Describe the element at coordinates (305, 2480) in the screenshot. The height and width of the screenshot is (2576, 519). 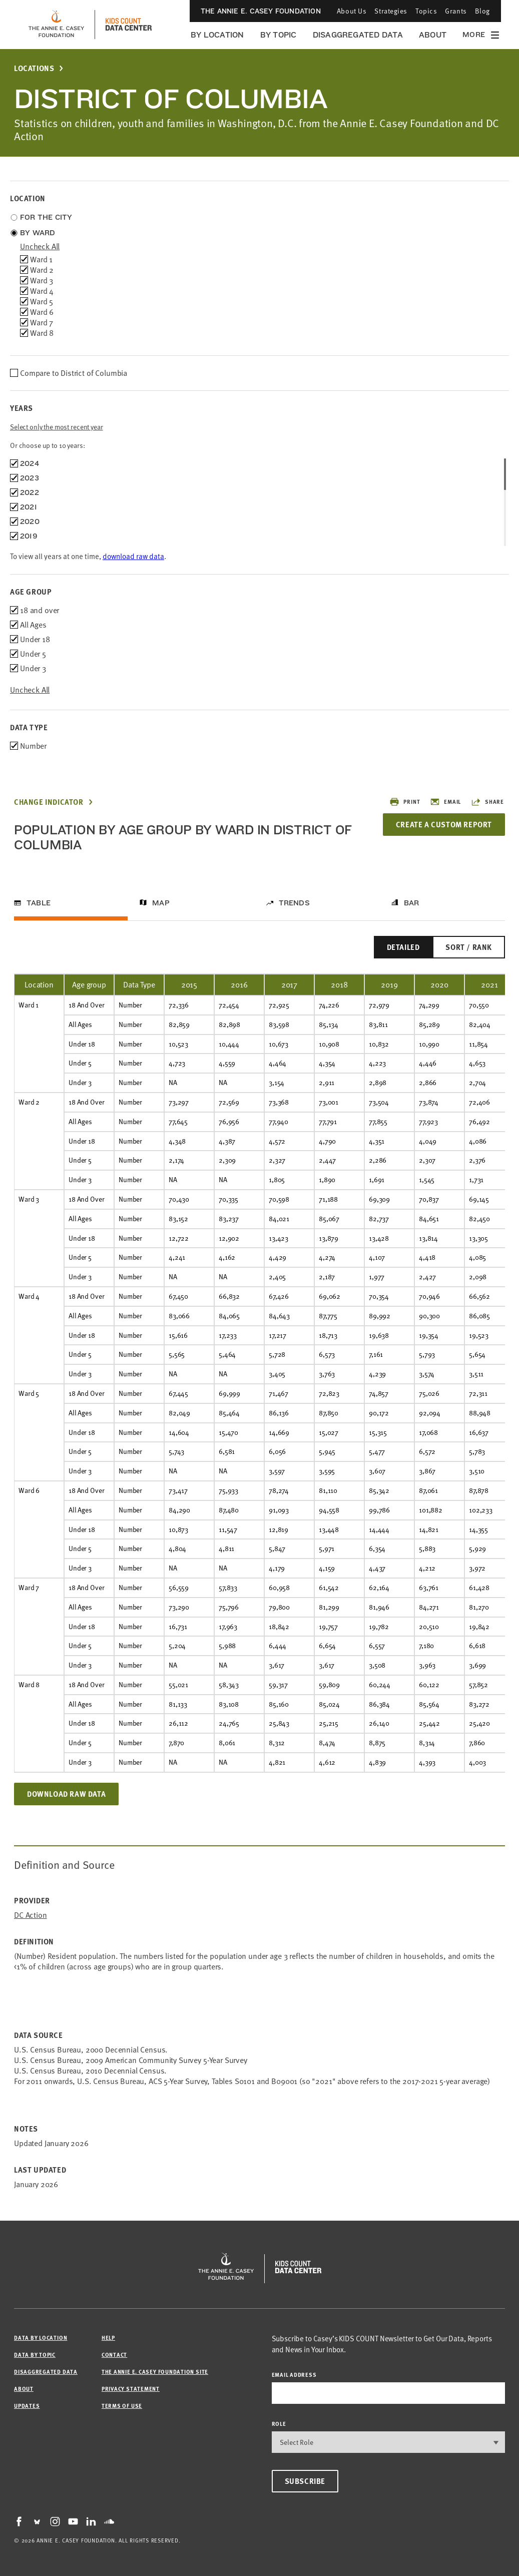
I see `Subscribe` at that location.